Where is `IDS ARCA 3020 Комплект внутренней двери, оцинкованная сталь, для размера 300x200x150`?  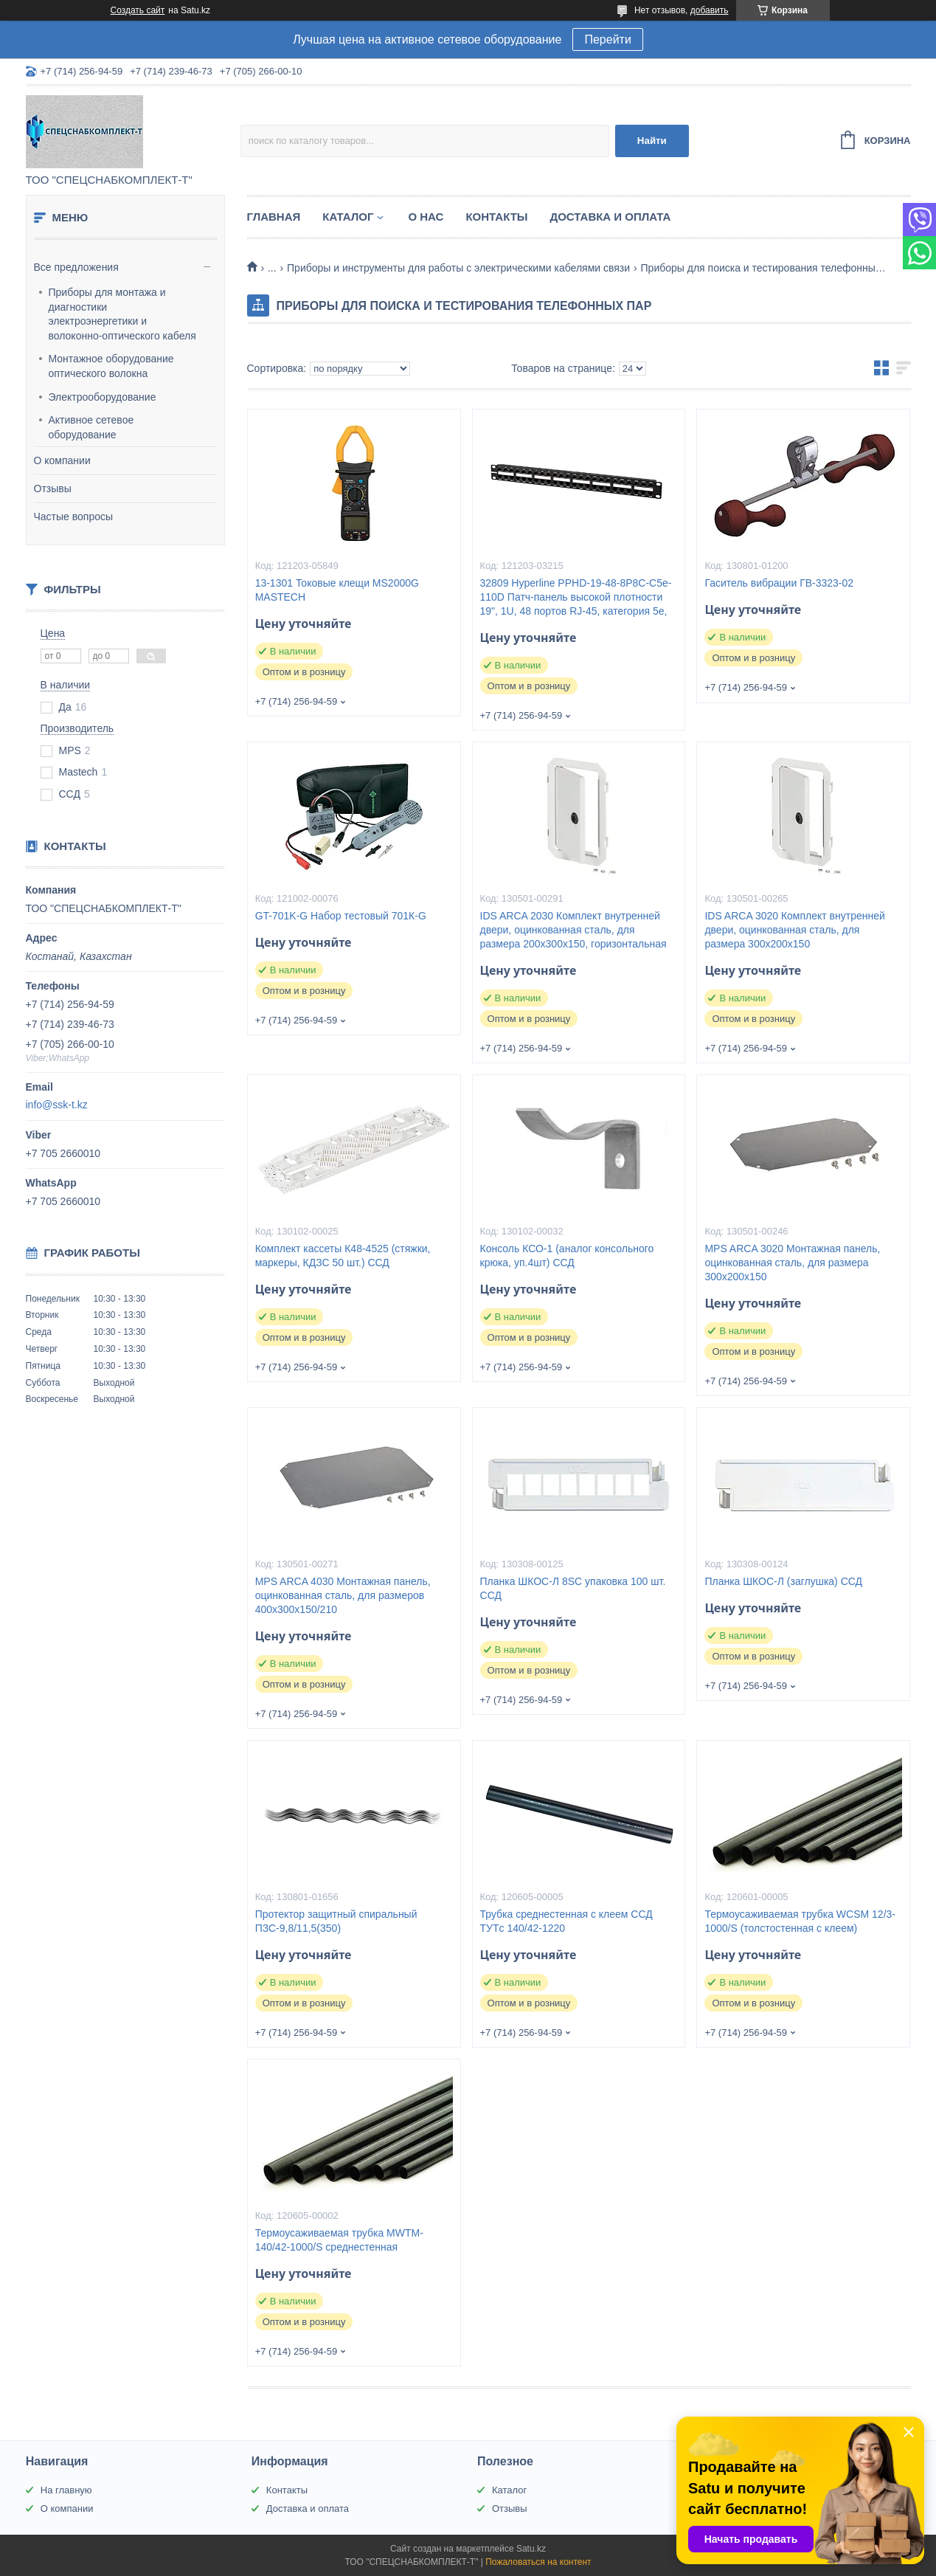 IDS ARCA 3020 Комплект внутренней двери, оцинкованная сталь, для размера 300x200x150 is located at coordinates (794, 930).